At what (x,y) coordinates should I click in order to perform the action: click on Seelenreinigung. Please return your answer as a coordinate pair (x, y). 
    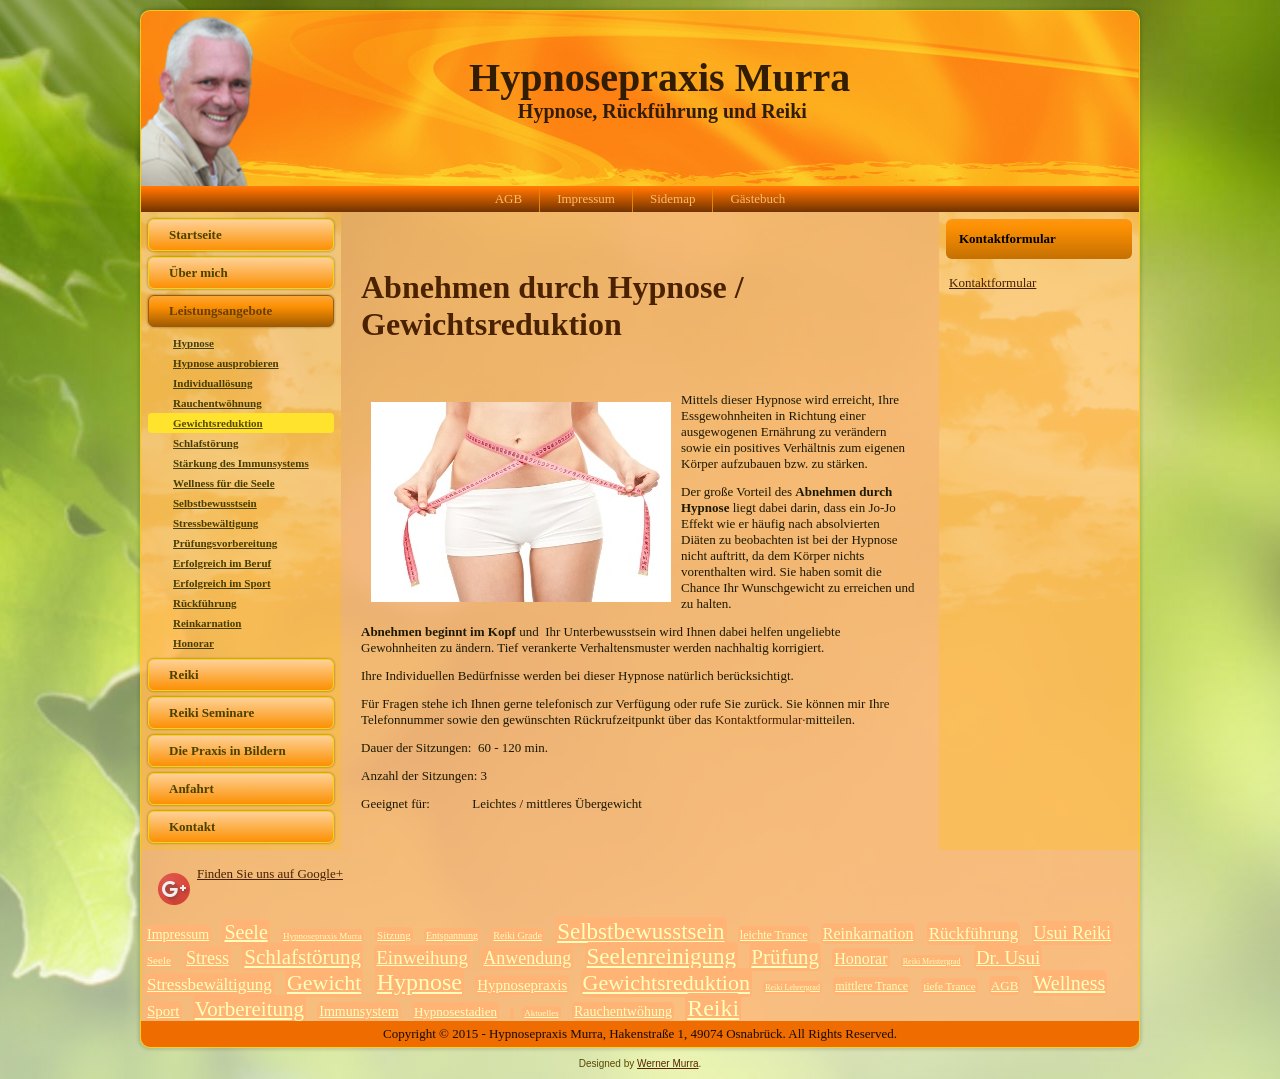
    Looking at the image, I should click on (661, 956).